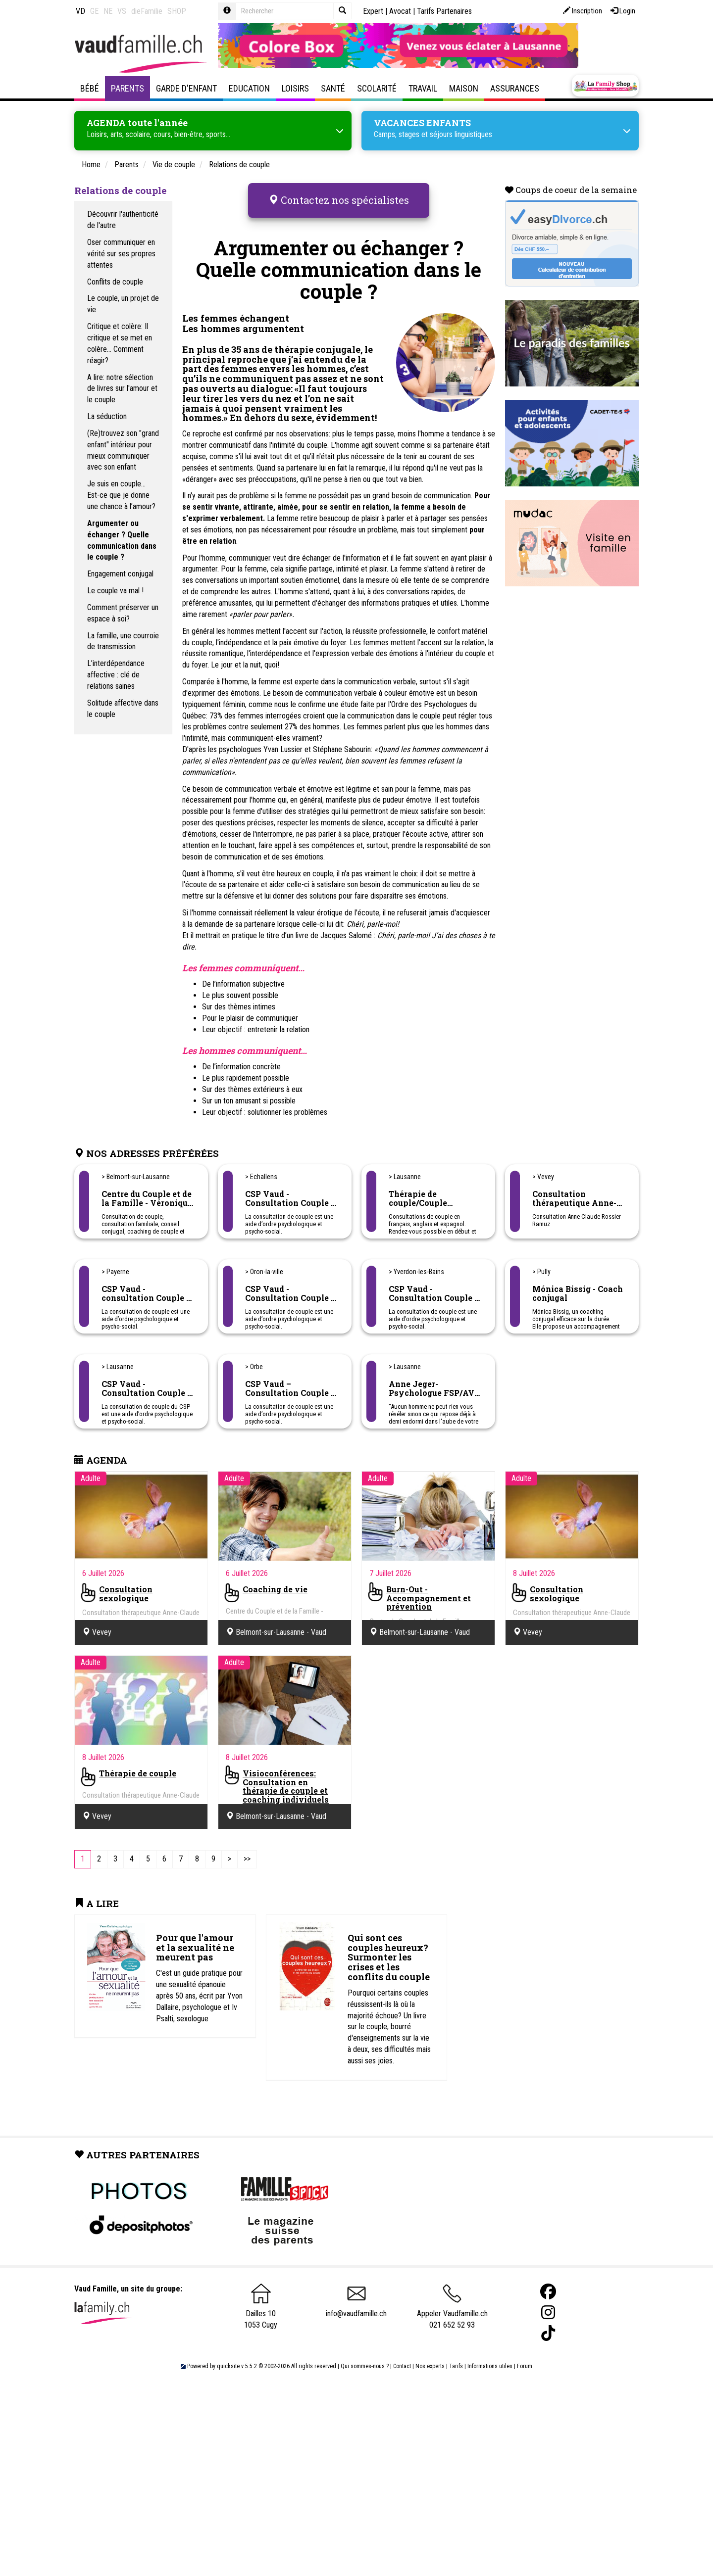 Image resolution: width=713 pixels, height=2576 pixels. What do you see at coordinates (127, 88) in the screenshot?
I see `Parents` at bounding box center [127, 88].